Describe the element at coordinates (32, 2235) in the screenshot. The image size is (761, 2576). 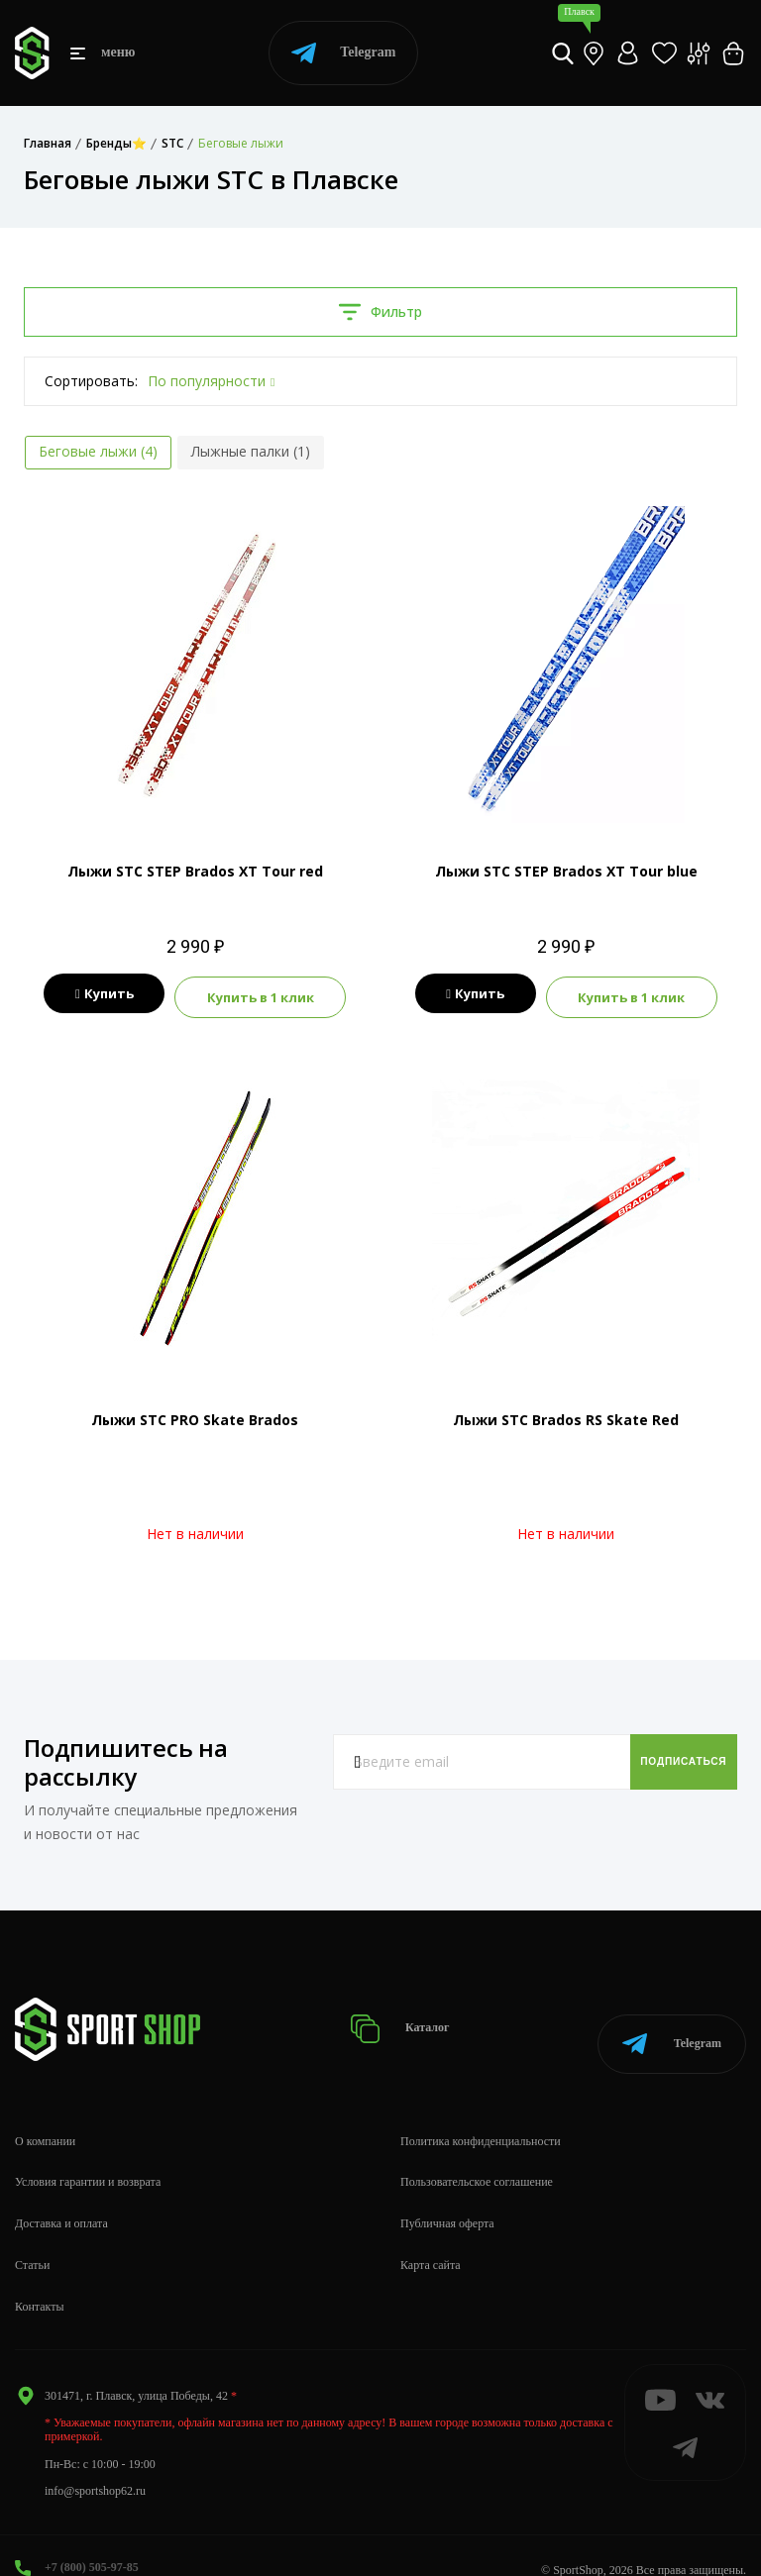
I see `Статьи` at that location.